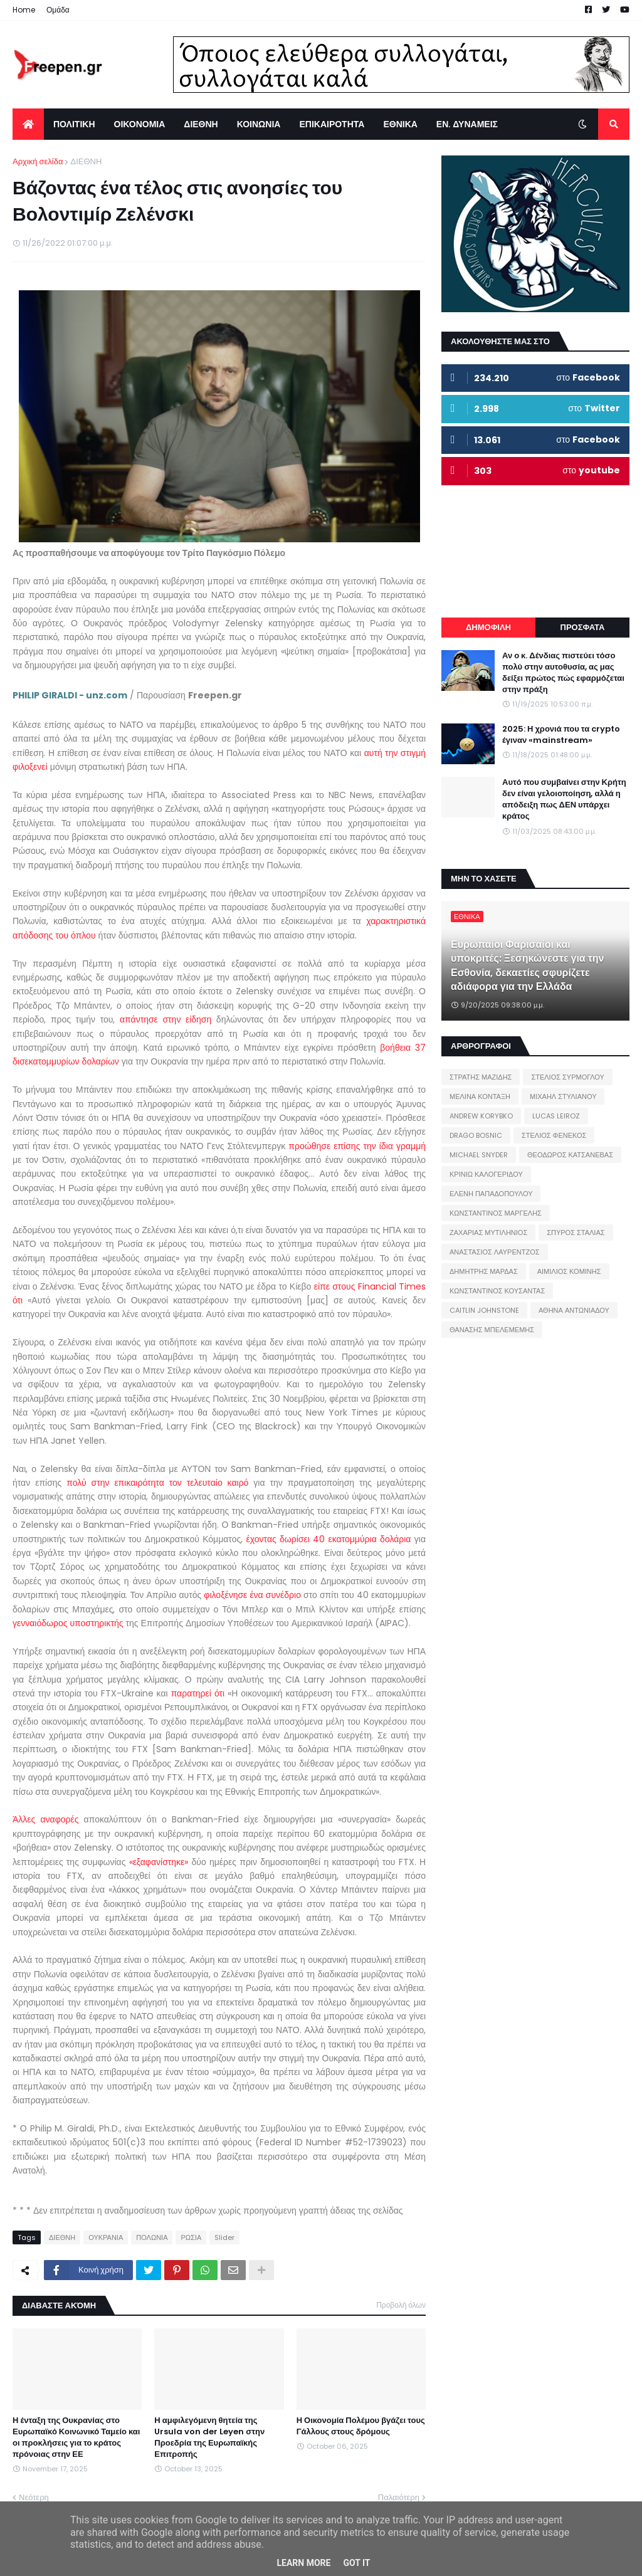  Describe the element at coordinates (28, 124) in the screenshot. I see `[menuitem]` at that location.